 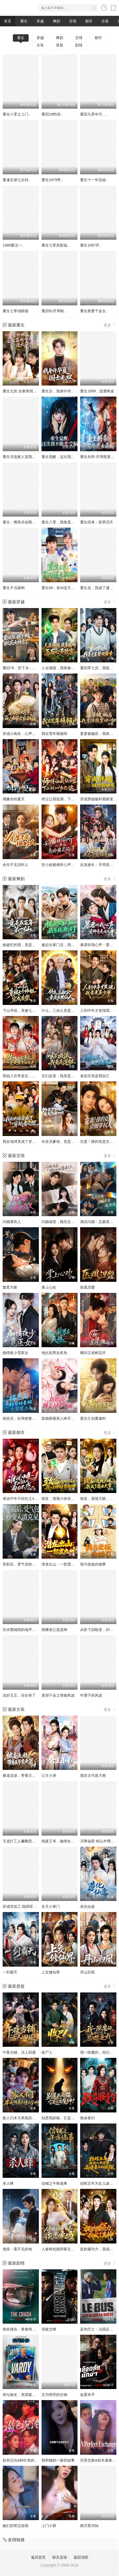 I want to click on 医凰涅槃, so click(x=87, y=1287).